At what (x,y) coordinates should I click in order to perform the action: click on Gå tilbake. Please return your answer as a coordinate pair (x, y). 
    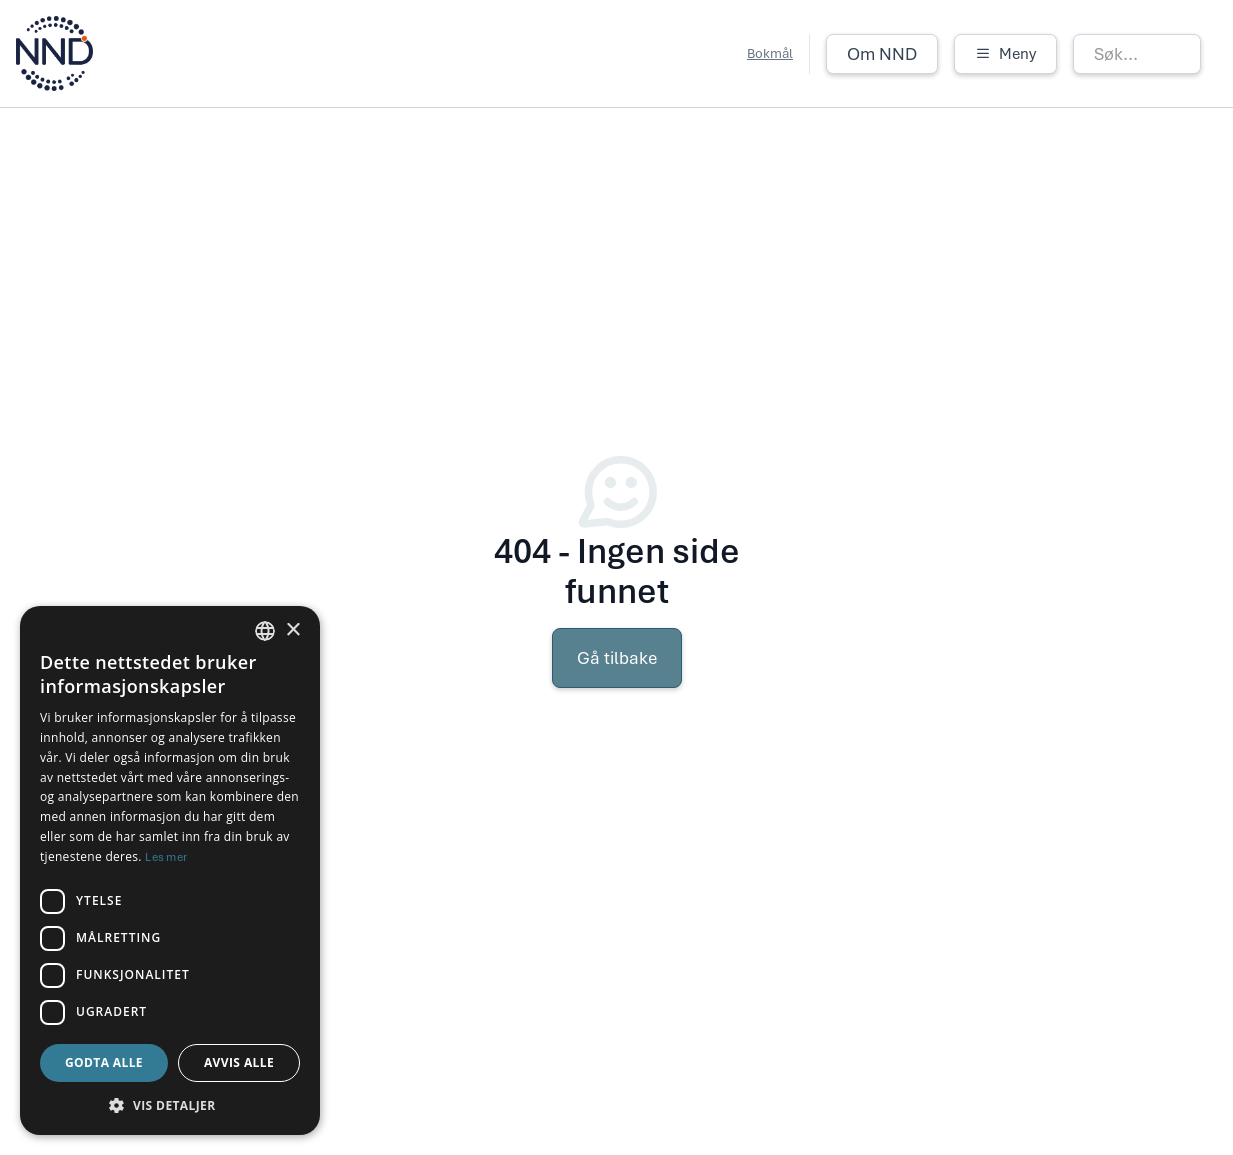
    Looking at the image, I should click on (617, 658).